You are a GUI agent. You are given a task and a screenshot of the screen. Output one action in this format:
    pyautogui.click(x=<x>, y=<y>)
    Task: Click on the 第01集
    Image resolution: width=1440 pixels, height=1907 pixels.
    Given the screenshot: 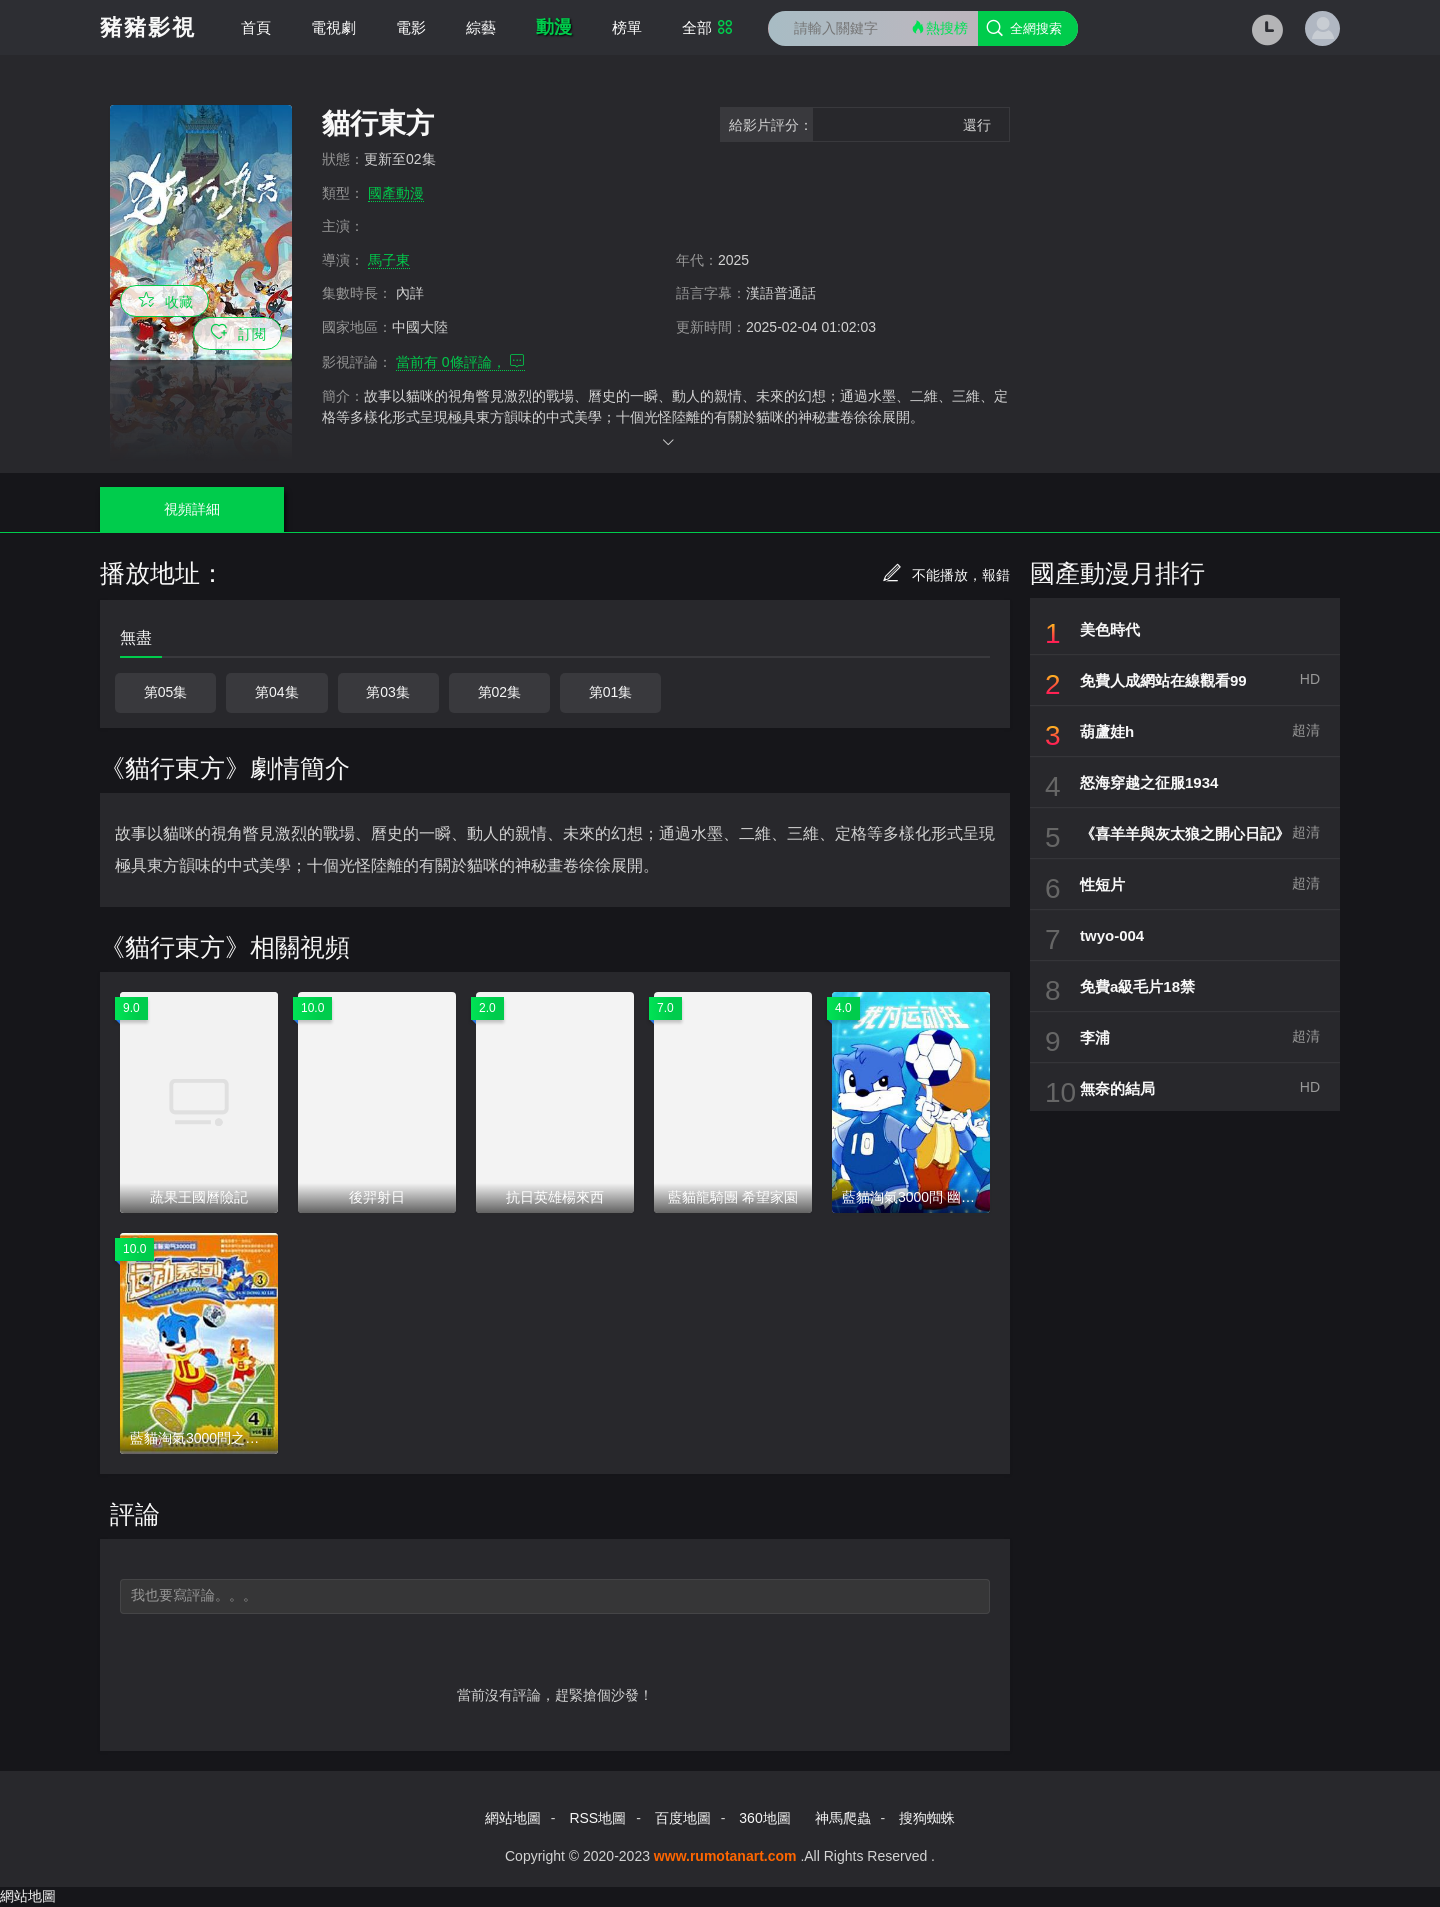 What is the action you would take?
    pyautogui.click(x=611, y=692)
    